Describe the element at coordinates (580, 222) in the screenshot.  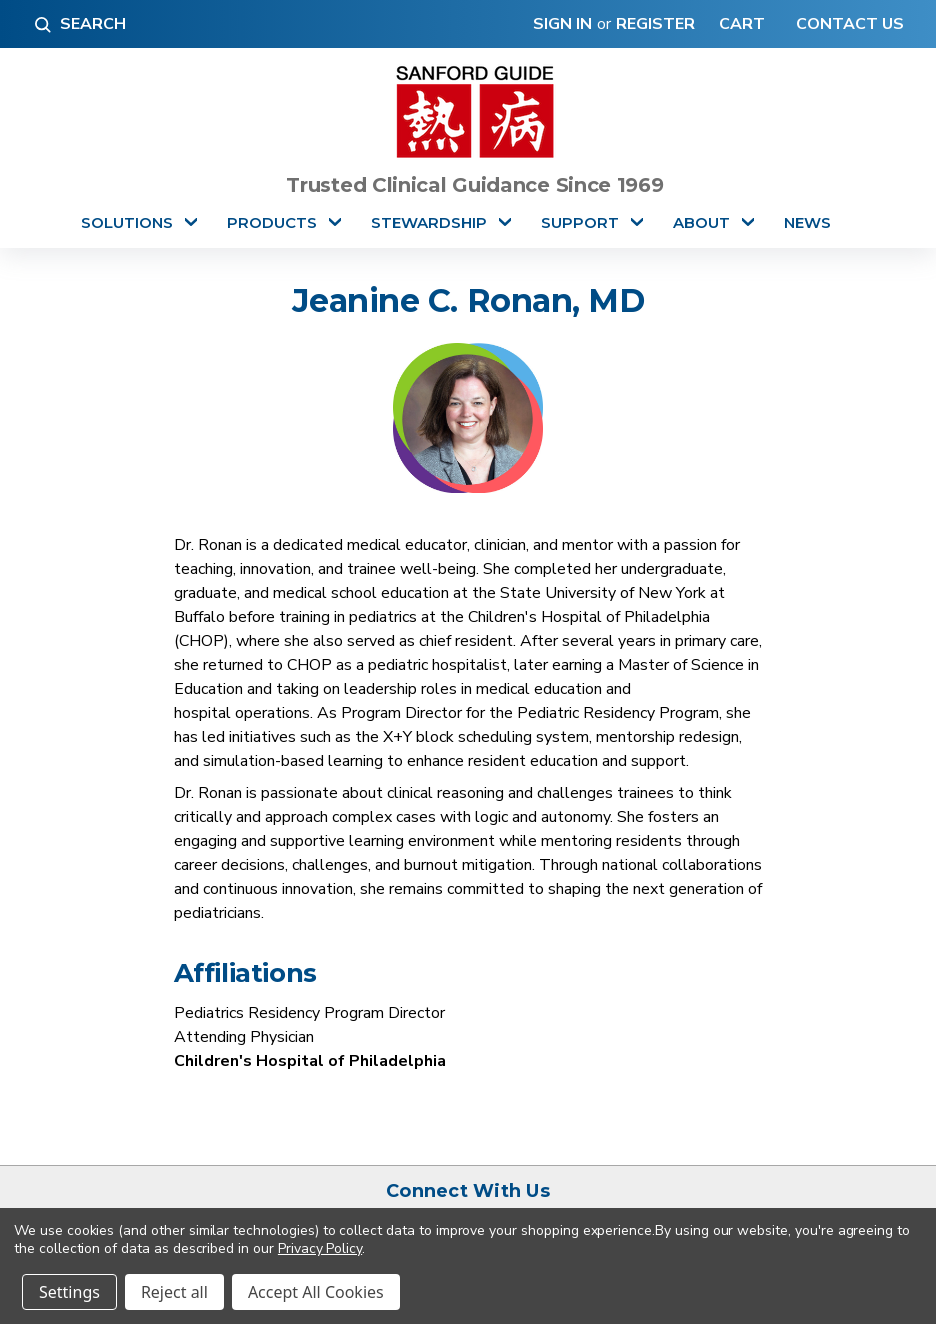
I see `Support` at that location.